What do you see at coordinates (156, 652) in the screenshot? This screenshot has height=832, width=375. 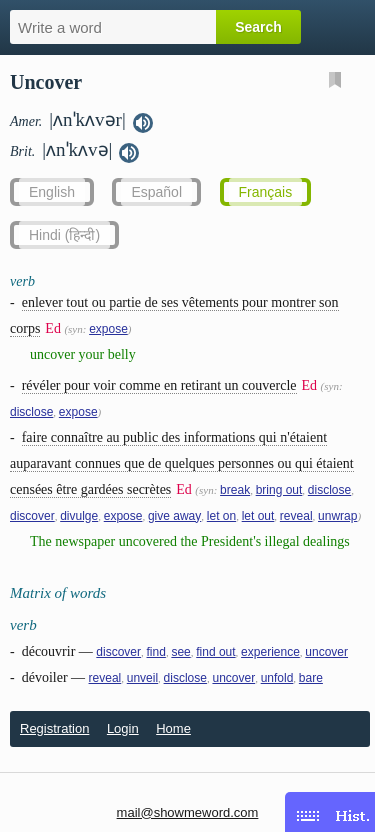 I see `find` at bounding box center [156, 652].